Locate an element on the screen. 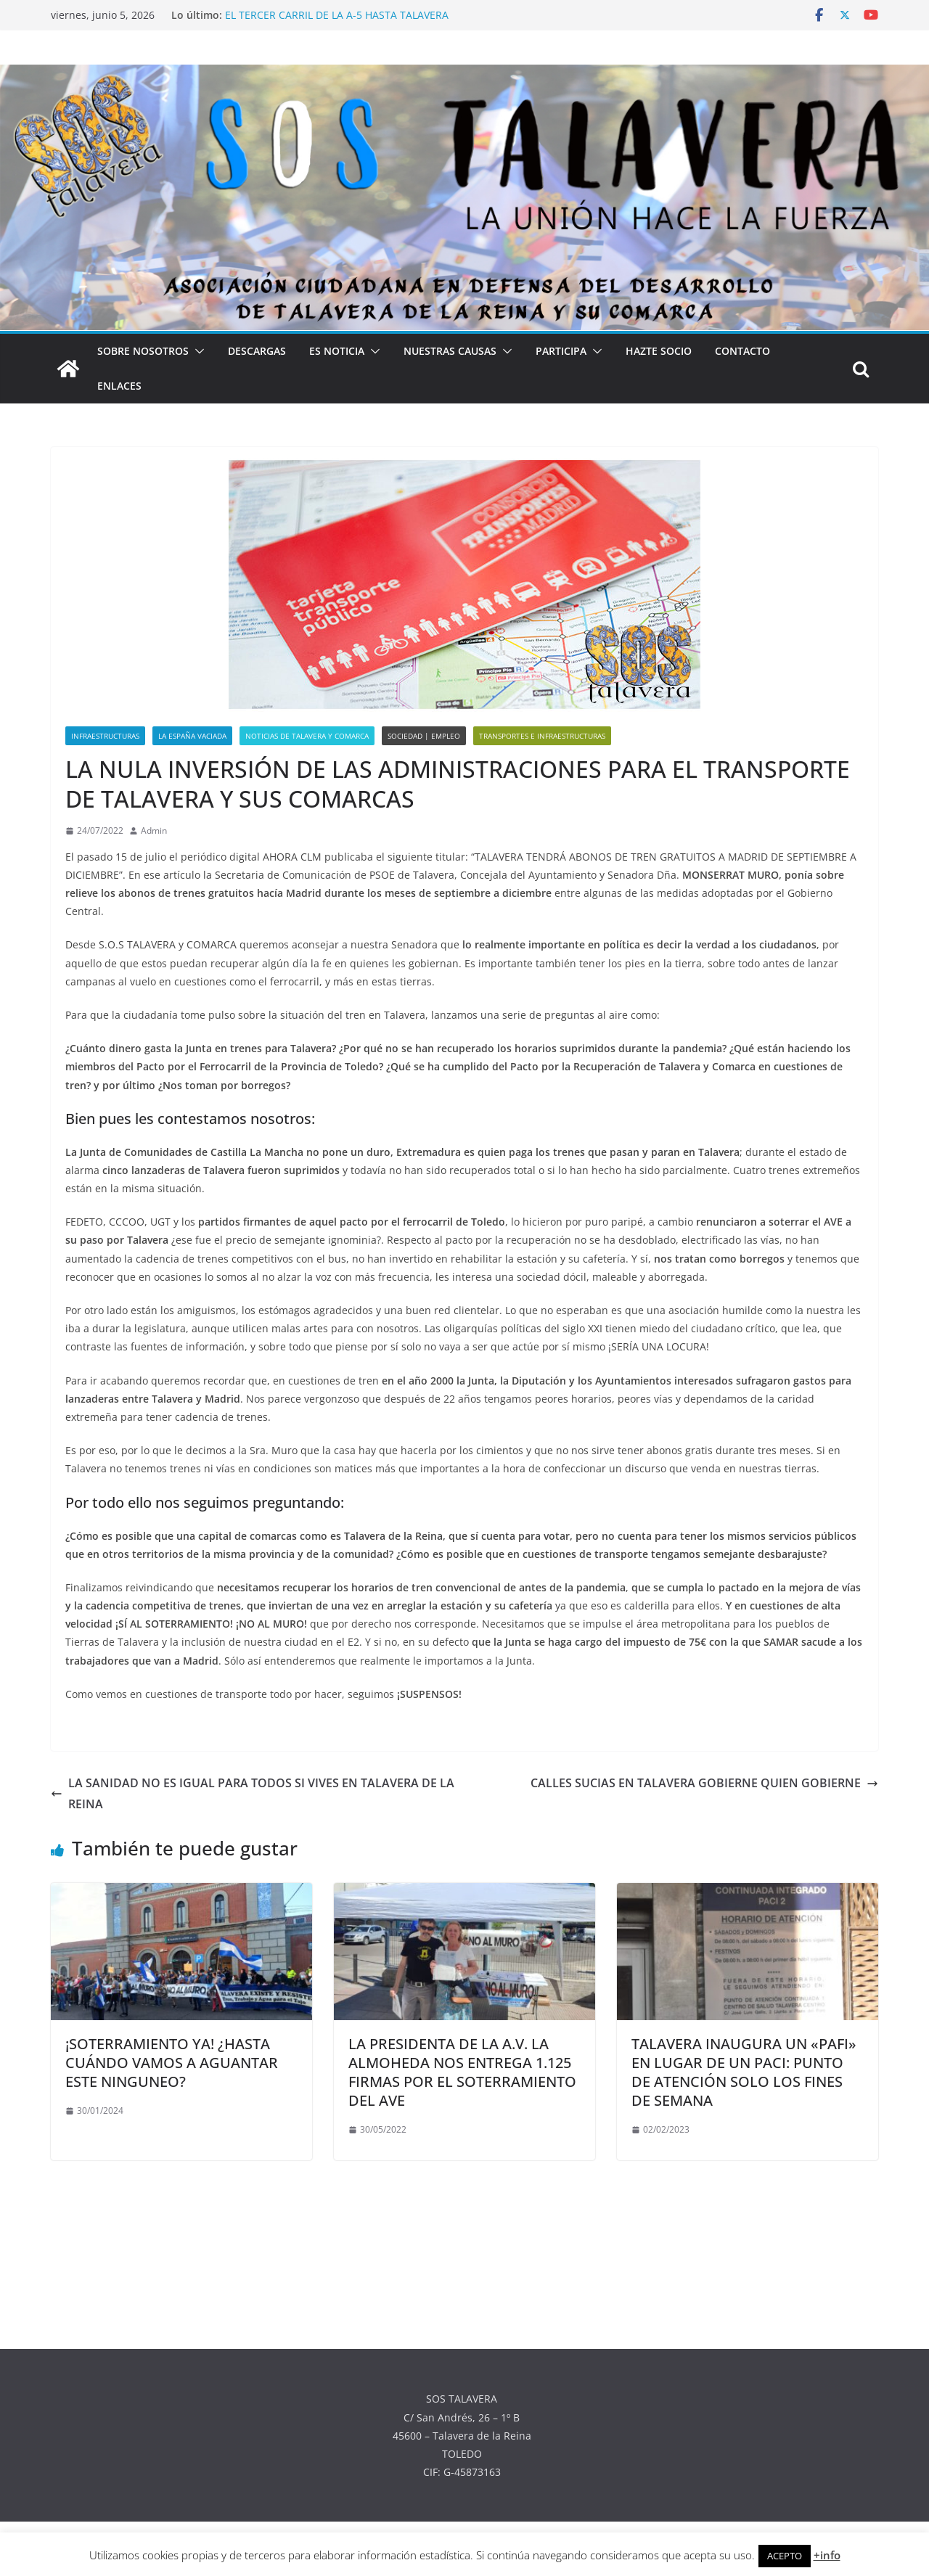  CONTACTO is located at coordinates (742, 351).